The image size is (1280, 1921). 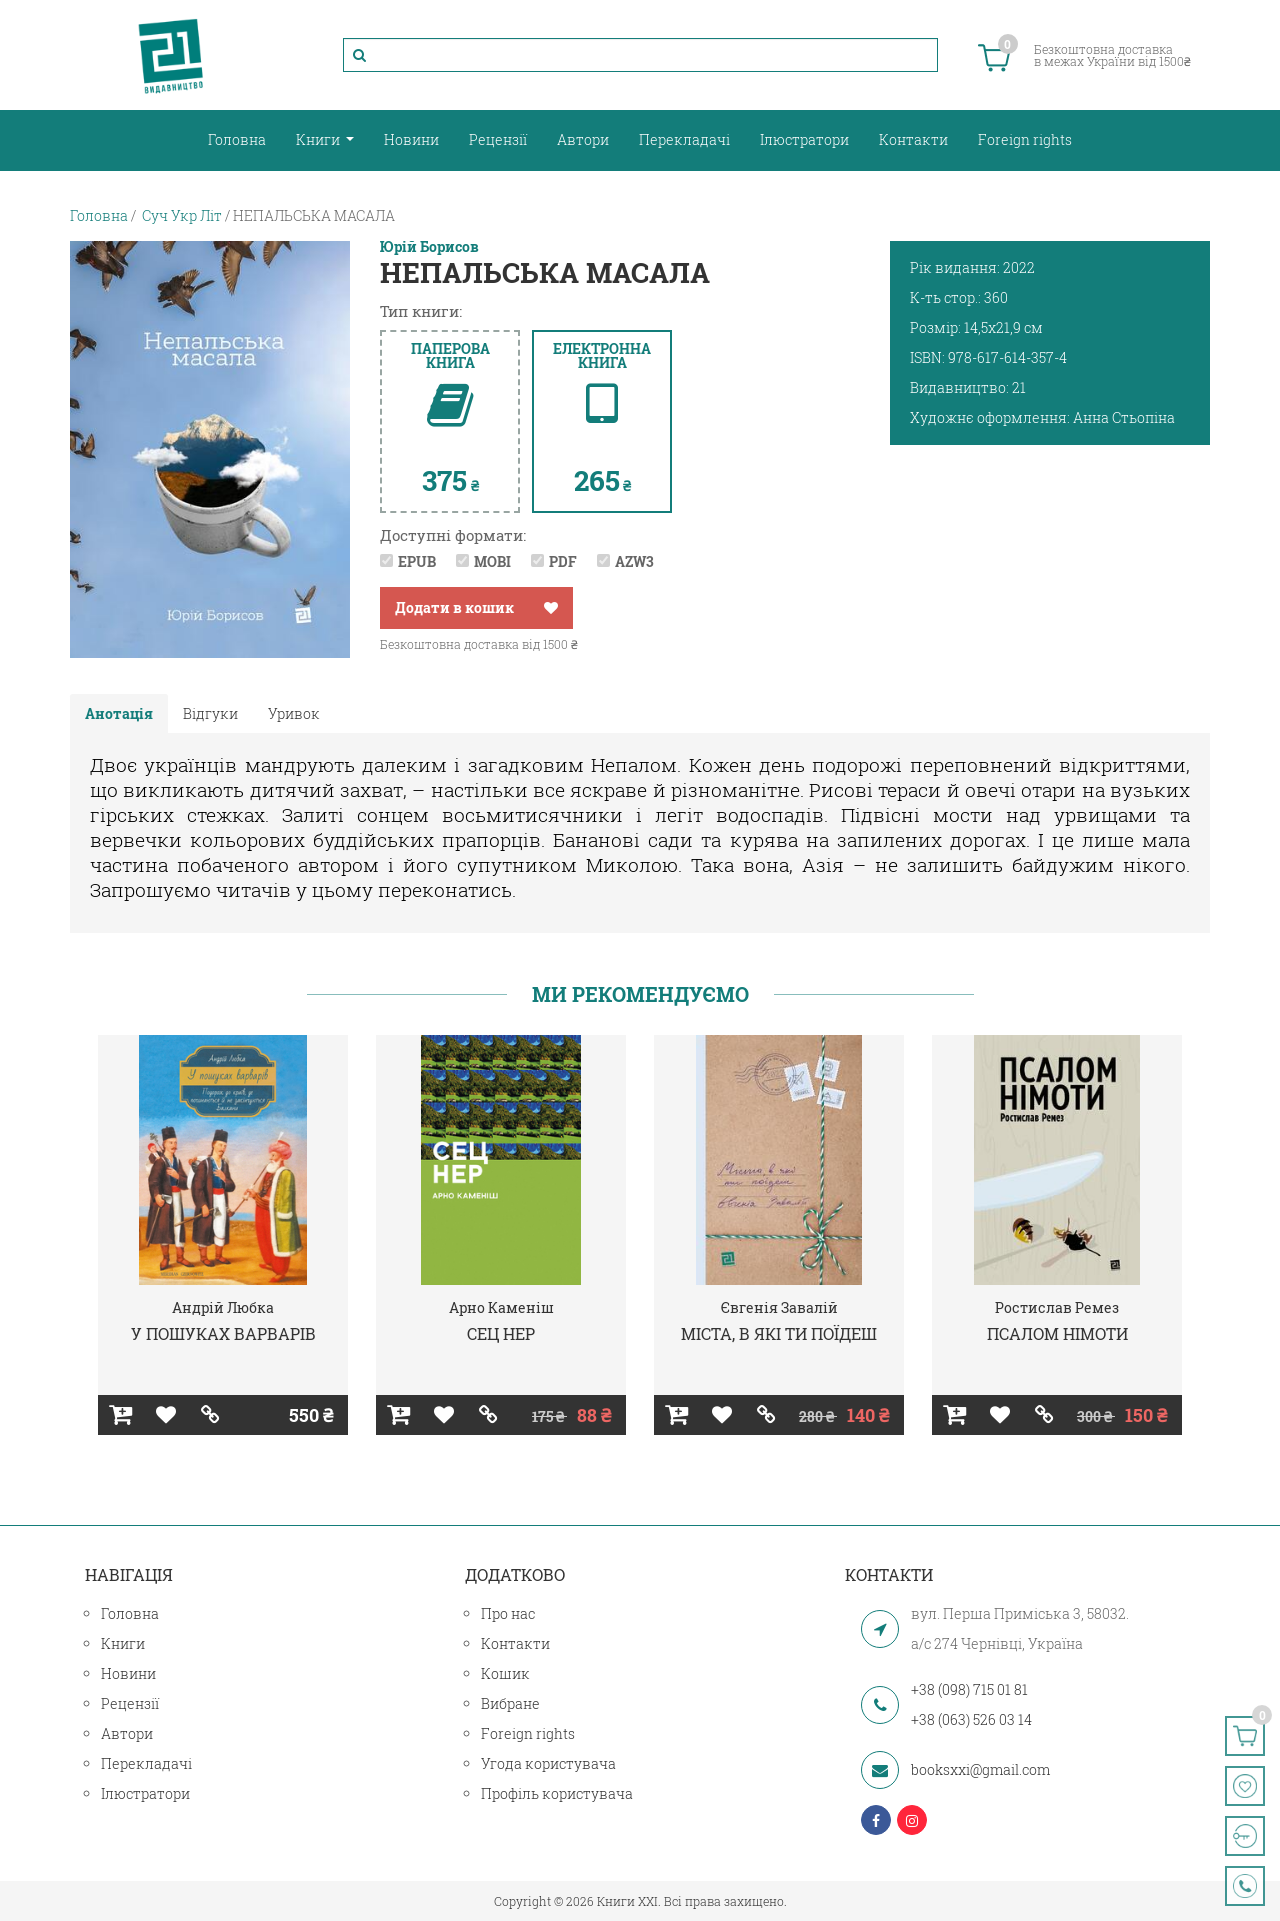 What do you see at coordinates (492, 561) in the screenshot?
I see `MOBI` at bounding box center [492, 561].